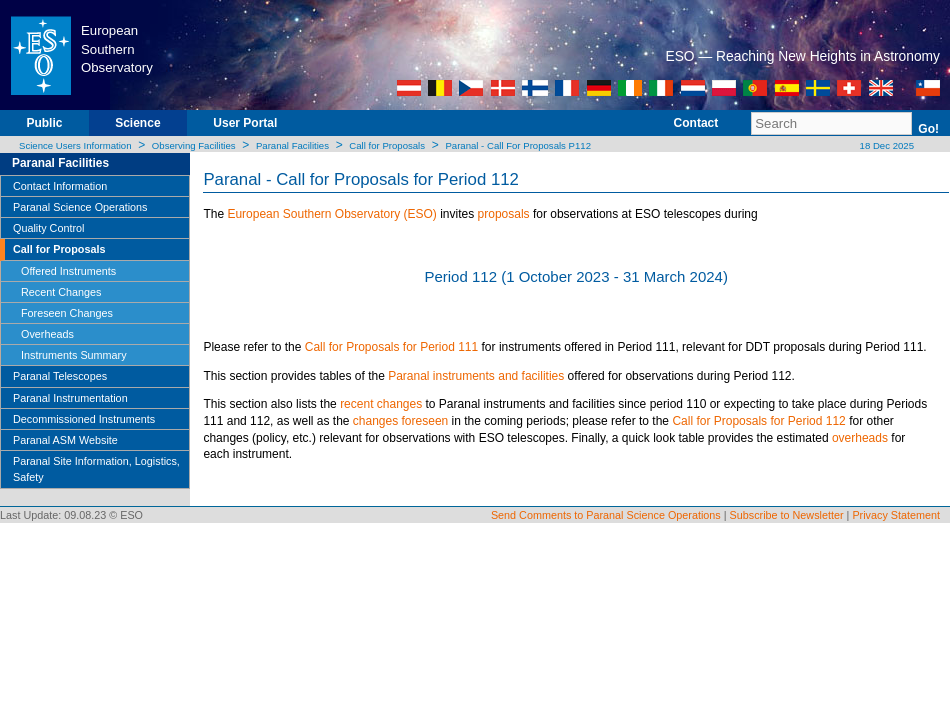  Describe the element at coordinates (61, 292) in the screenshot. I see `Recent Changes` at that location.